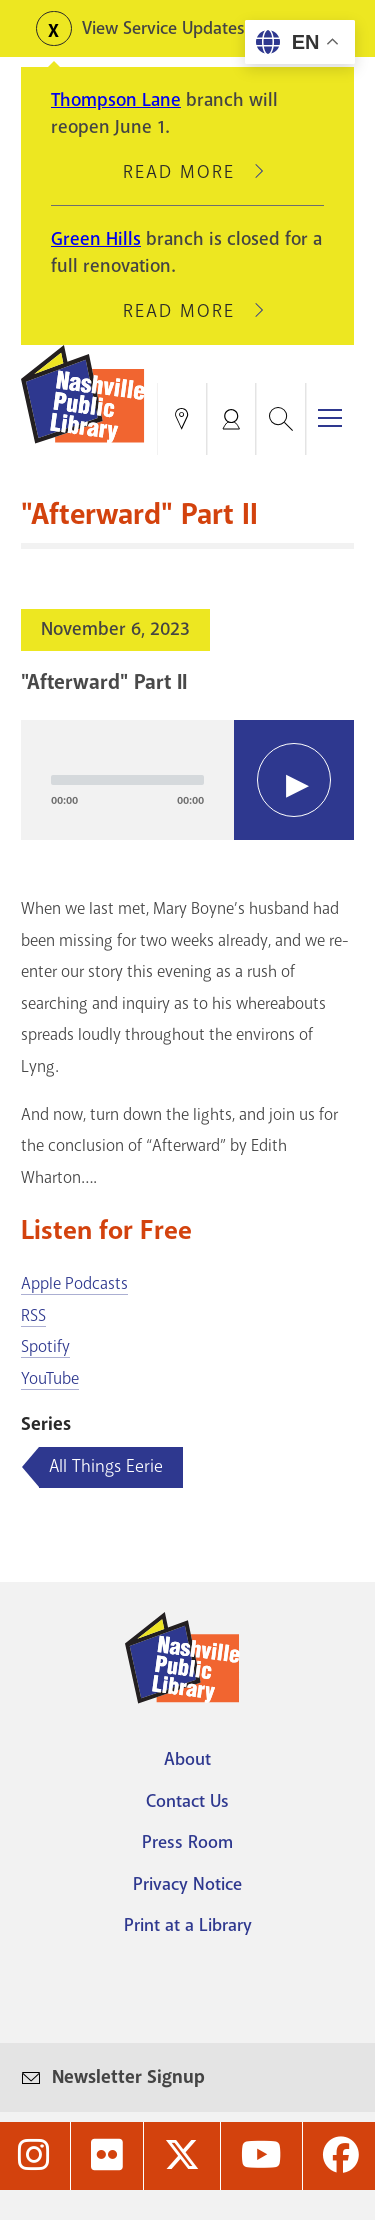 The image size is (375, 2220). Describe the element at coordinates (187, 780) in the screenshot. I see `[application]` at that location.